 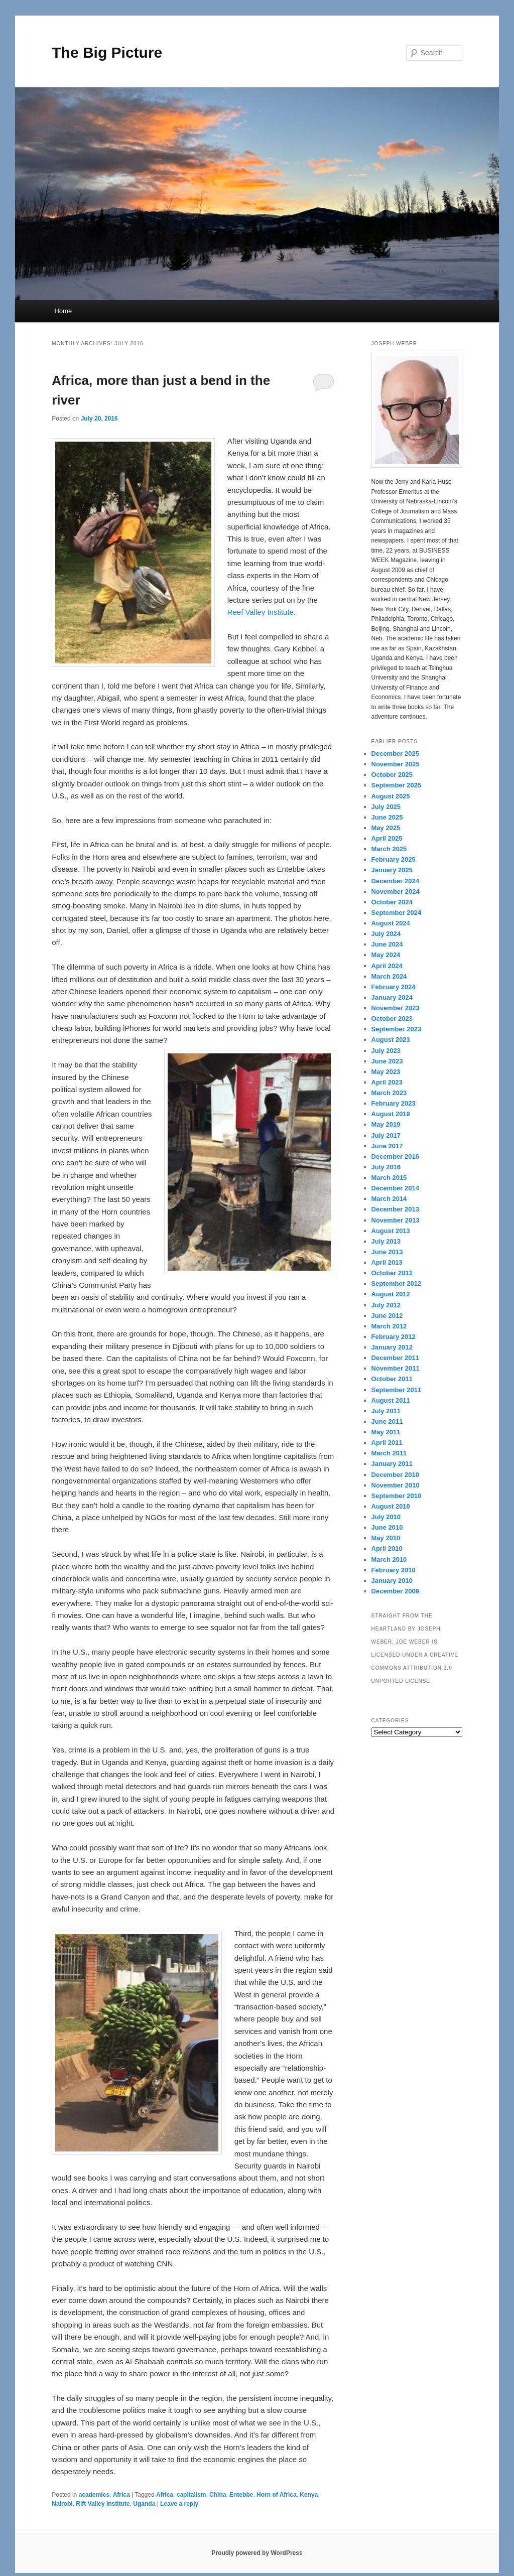 What do you see at coordinates (390, 1294) in the screenshot?
I see `August 2012` at bounding box center [390, 1294].